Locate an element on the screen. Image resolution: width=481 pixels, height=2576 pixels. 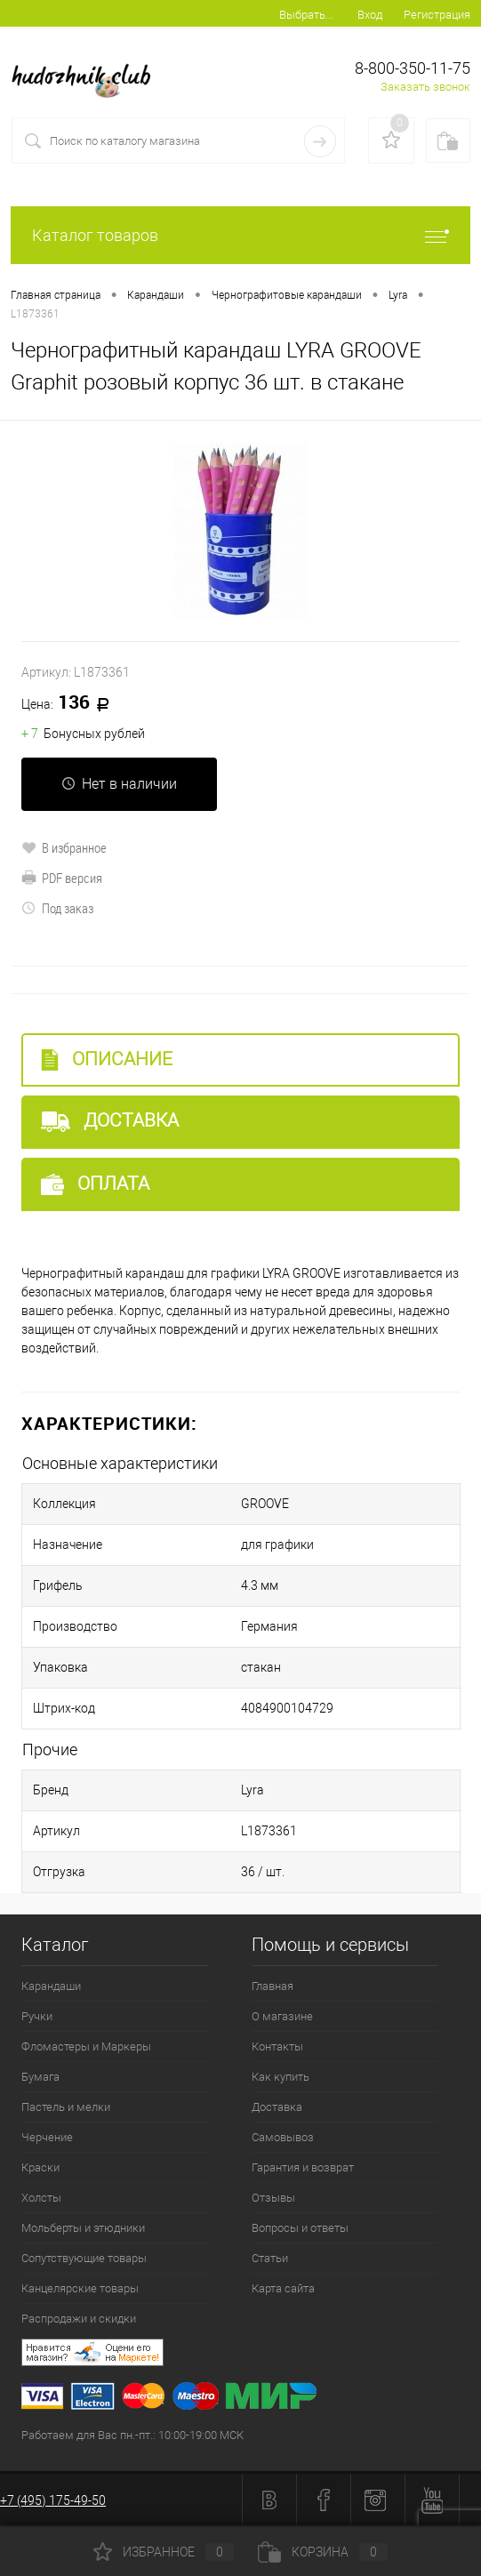
Карандаши is located at coordinates (51, 1986).